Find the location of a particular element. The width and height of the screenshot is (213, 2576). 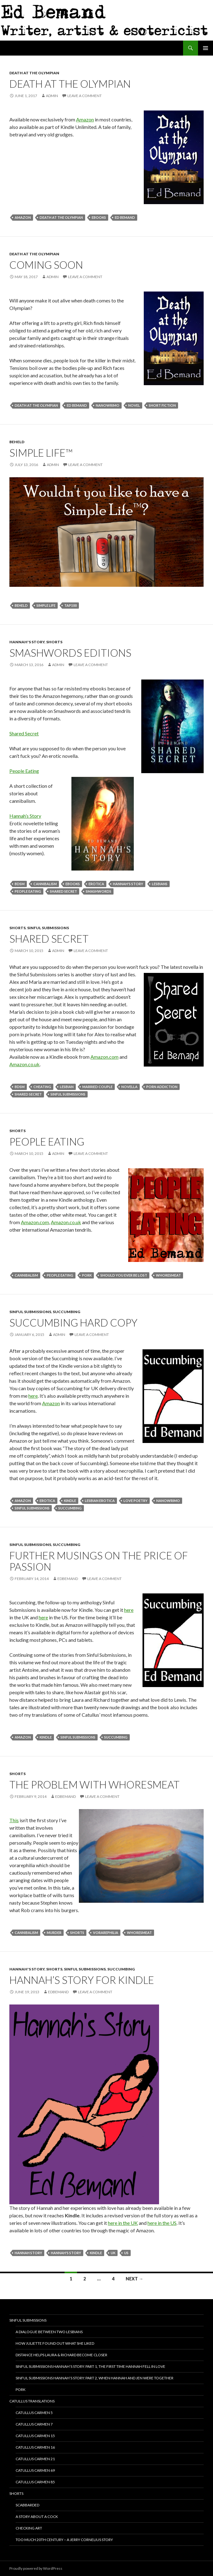

Shorts is located at coordinates (54, 642).